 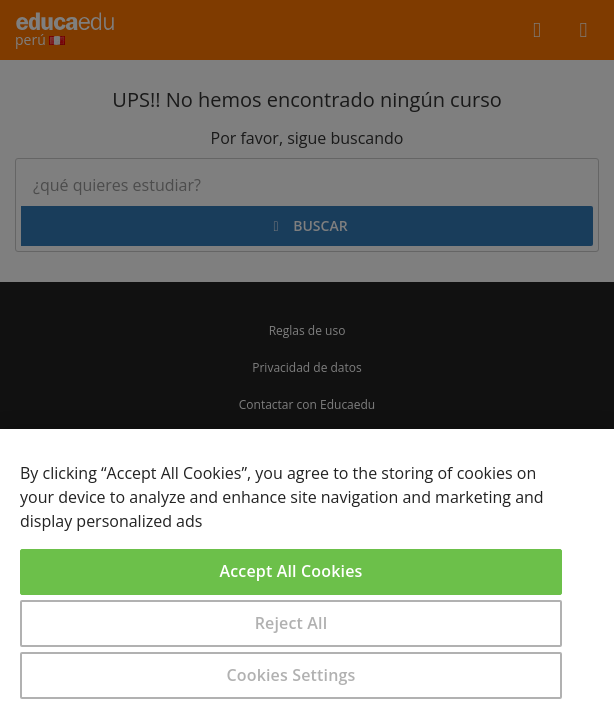 What do you see at coordinates (307, 574) in the screenshot?
I see `[region]` at bounding box center [307, 574].